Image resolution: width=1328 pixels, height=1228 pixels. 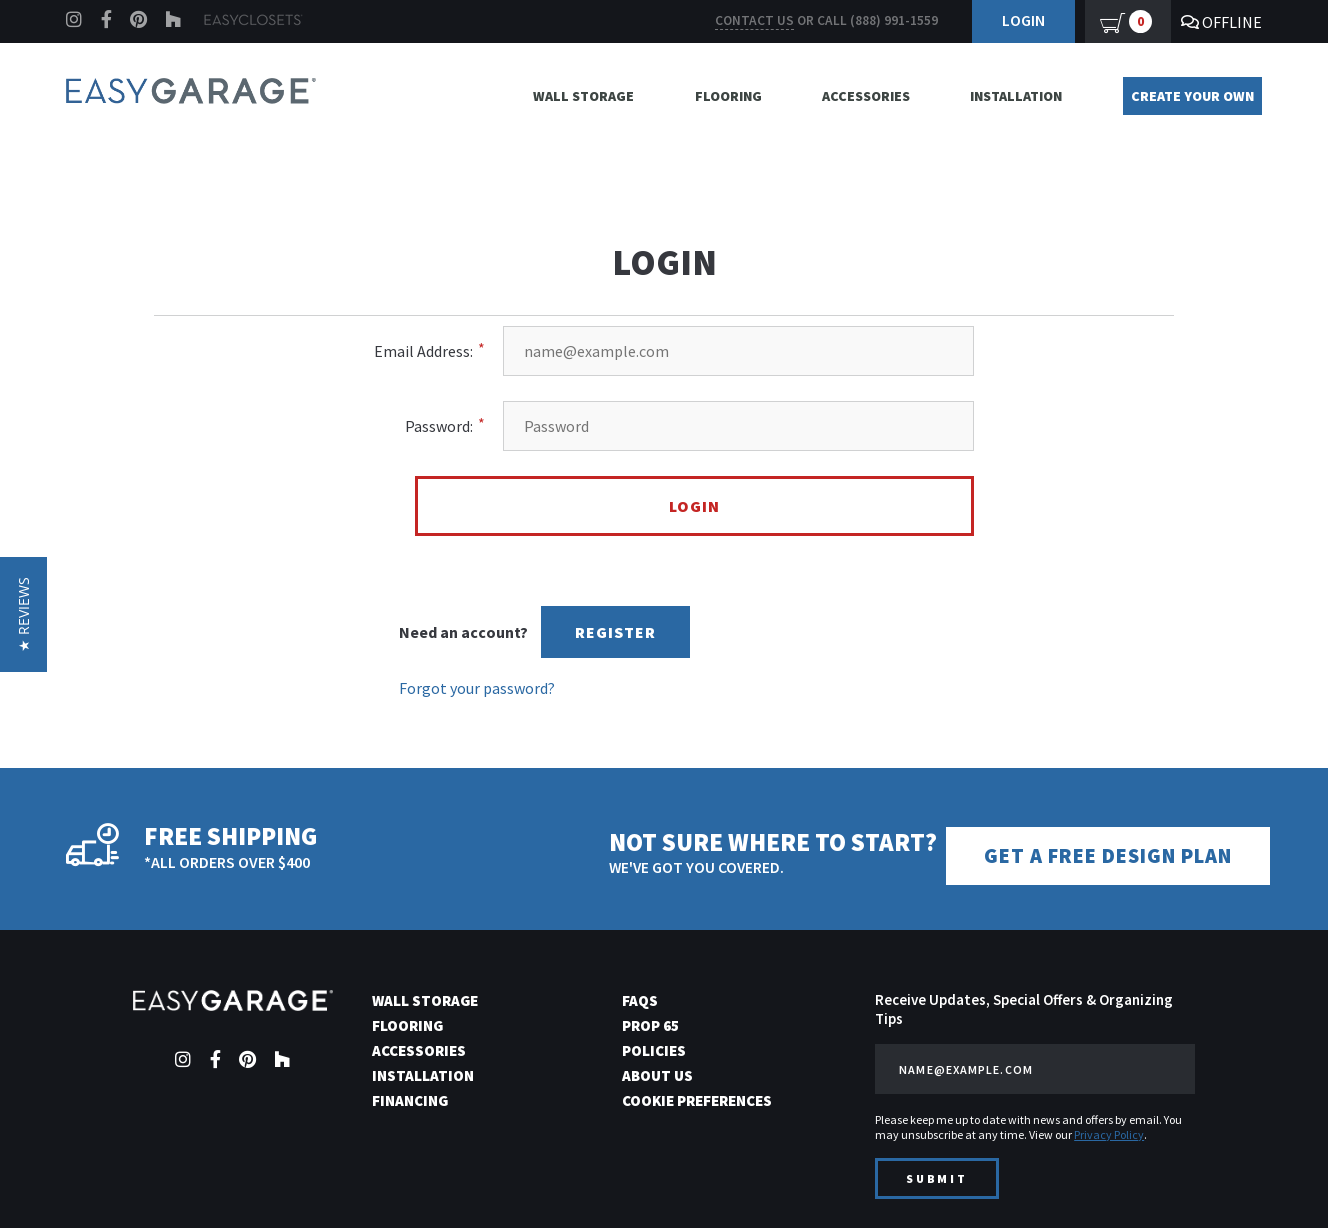 I want to click on Login, so click(x=1023, y=20).